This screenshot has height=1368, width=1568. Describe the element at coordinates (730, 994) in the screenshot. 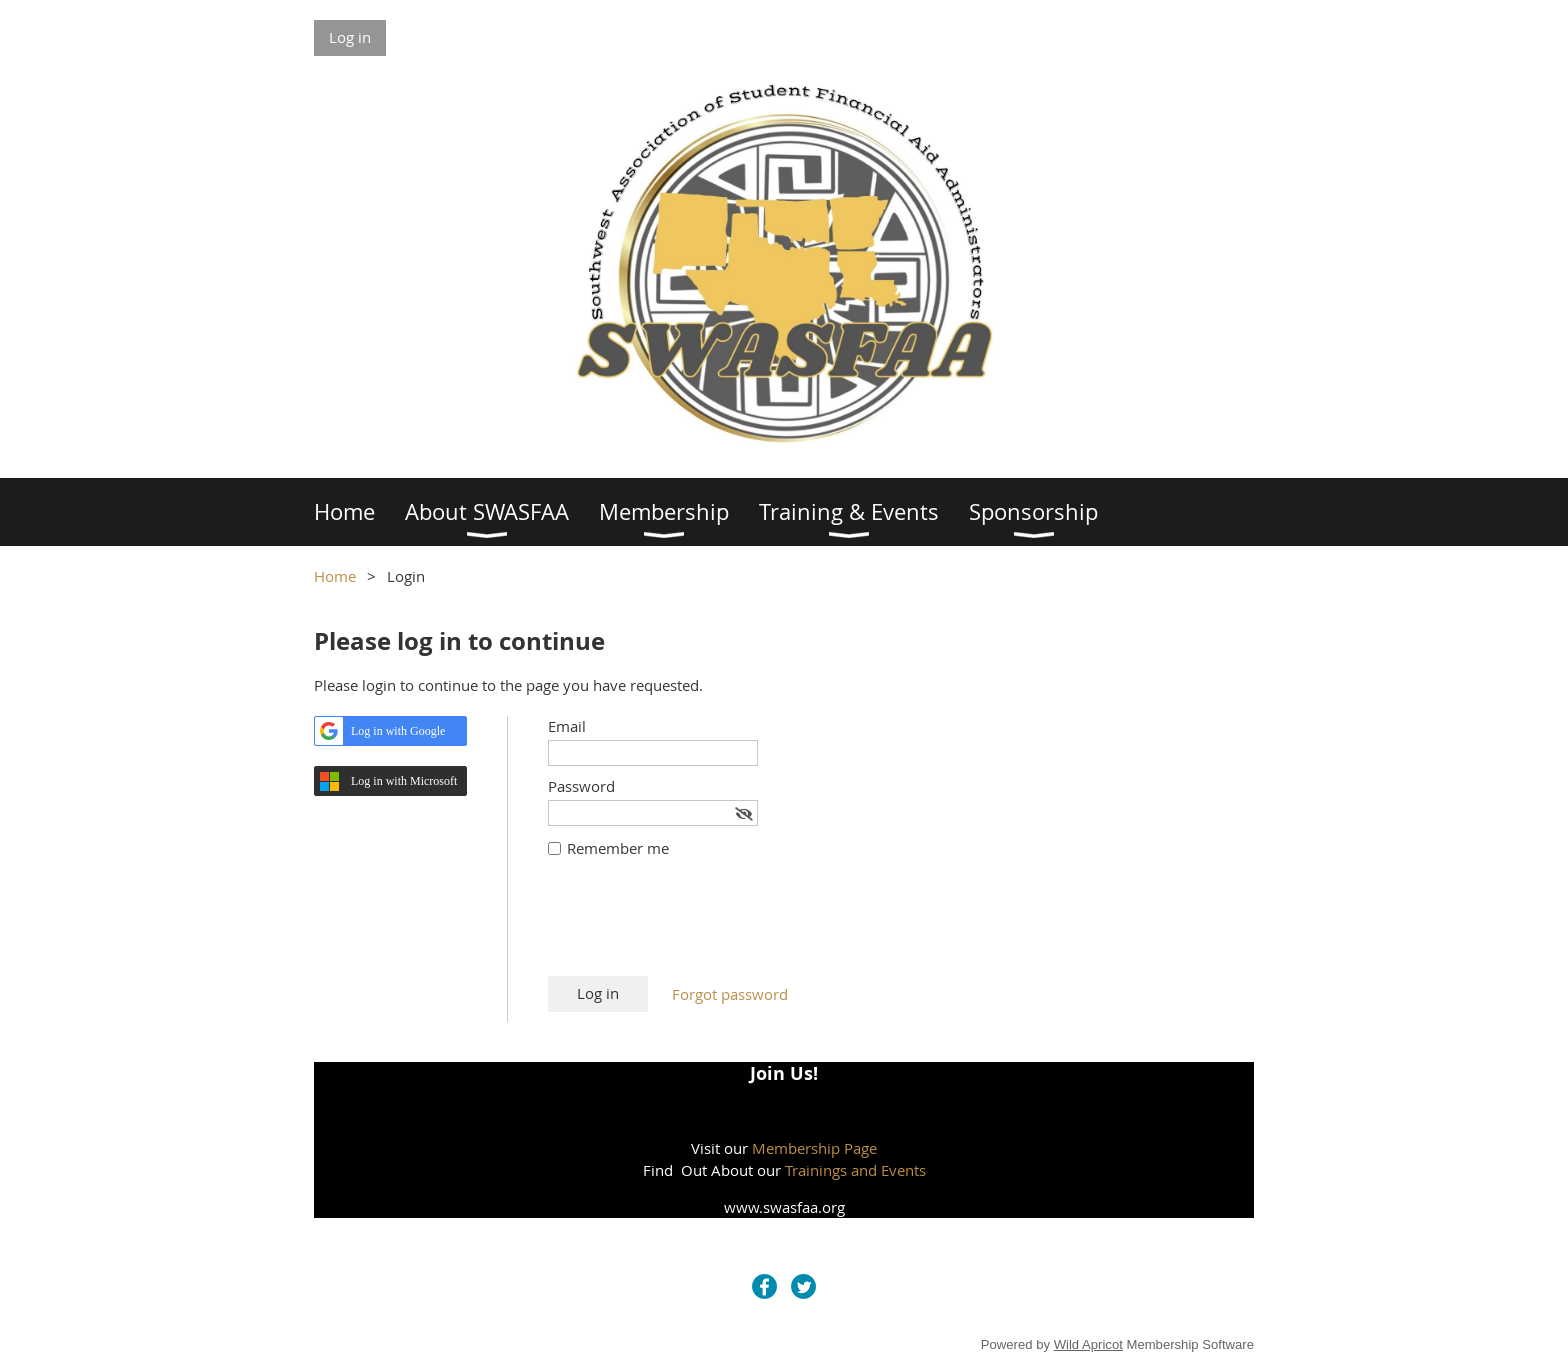

I see `Forgot password` at that location.